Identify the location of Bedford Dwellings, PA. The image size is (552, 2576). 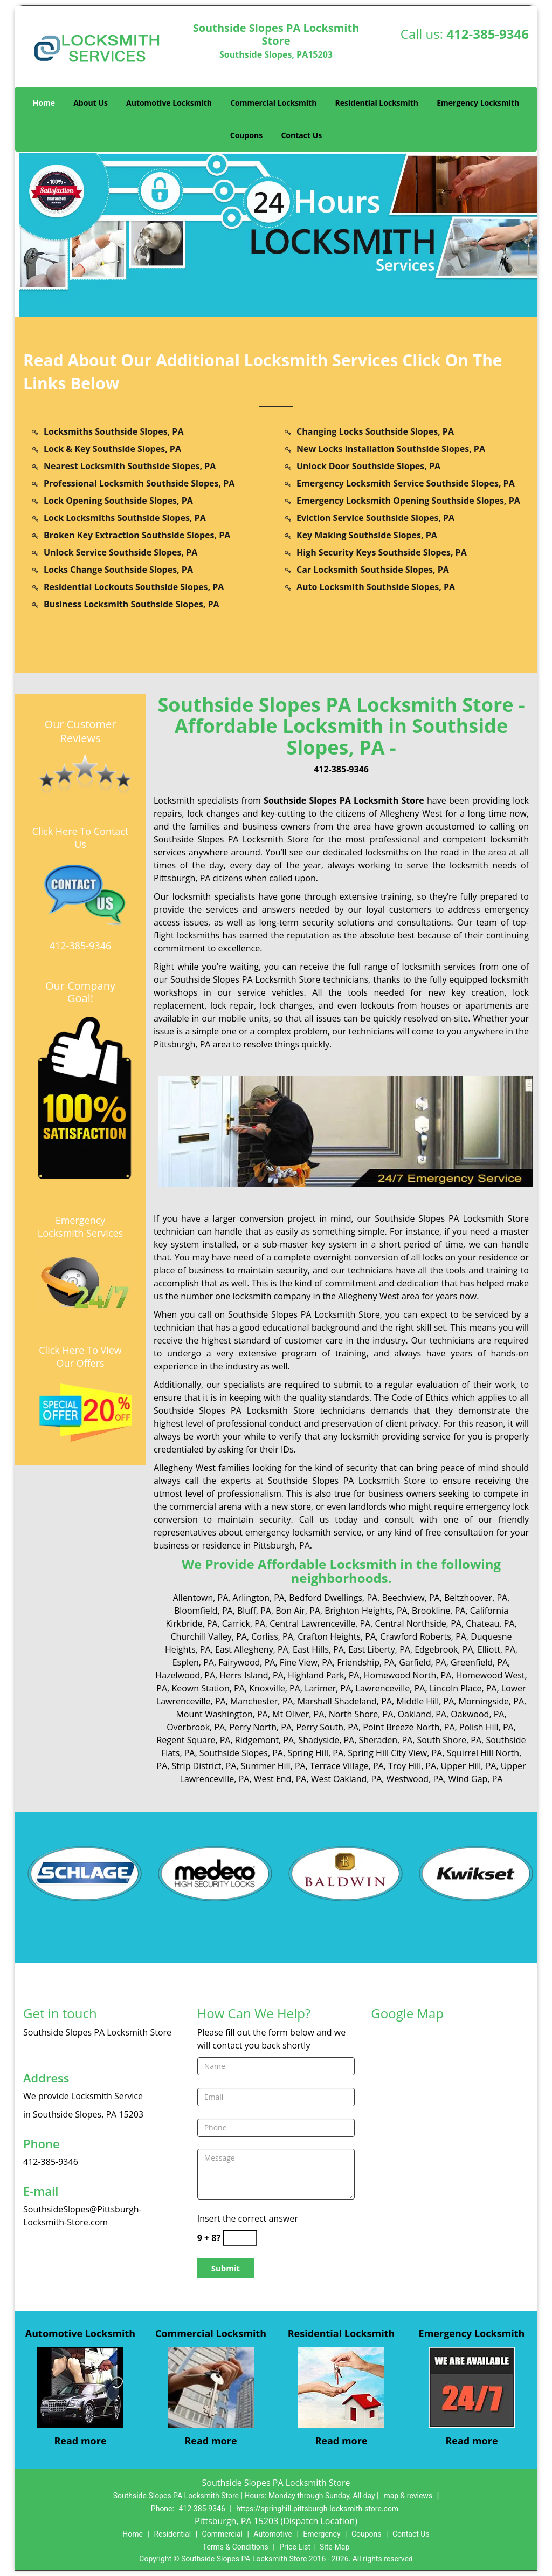
(333, 1598).